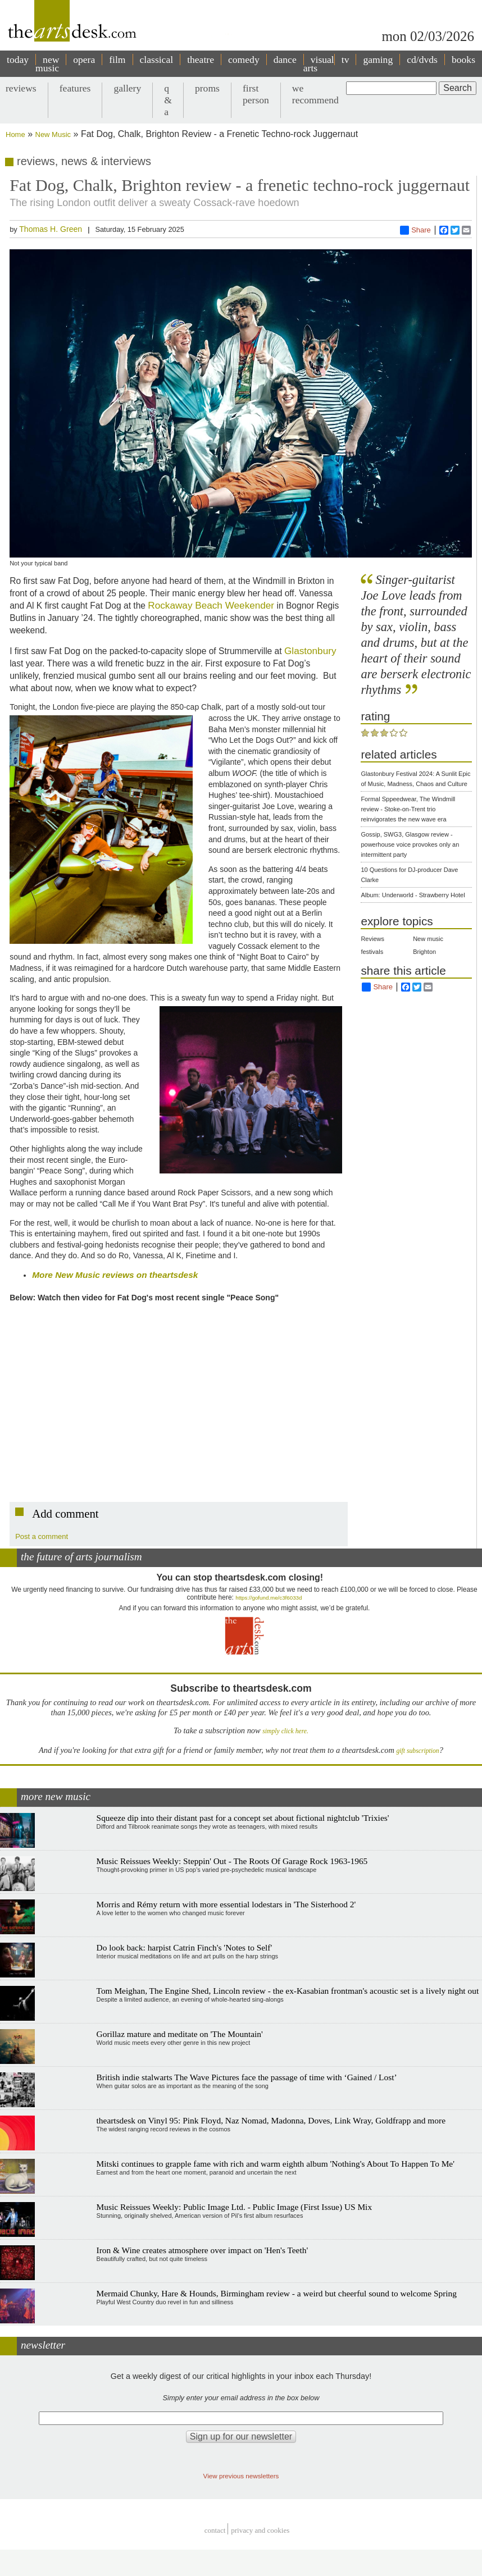 This screenshot has height=2576, width=482. What do you see at coordinates (284, 1731) in the screenshot?
I see `simply click here` at bounding box center [284, 1731].